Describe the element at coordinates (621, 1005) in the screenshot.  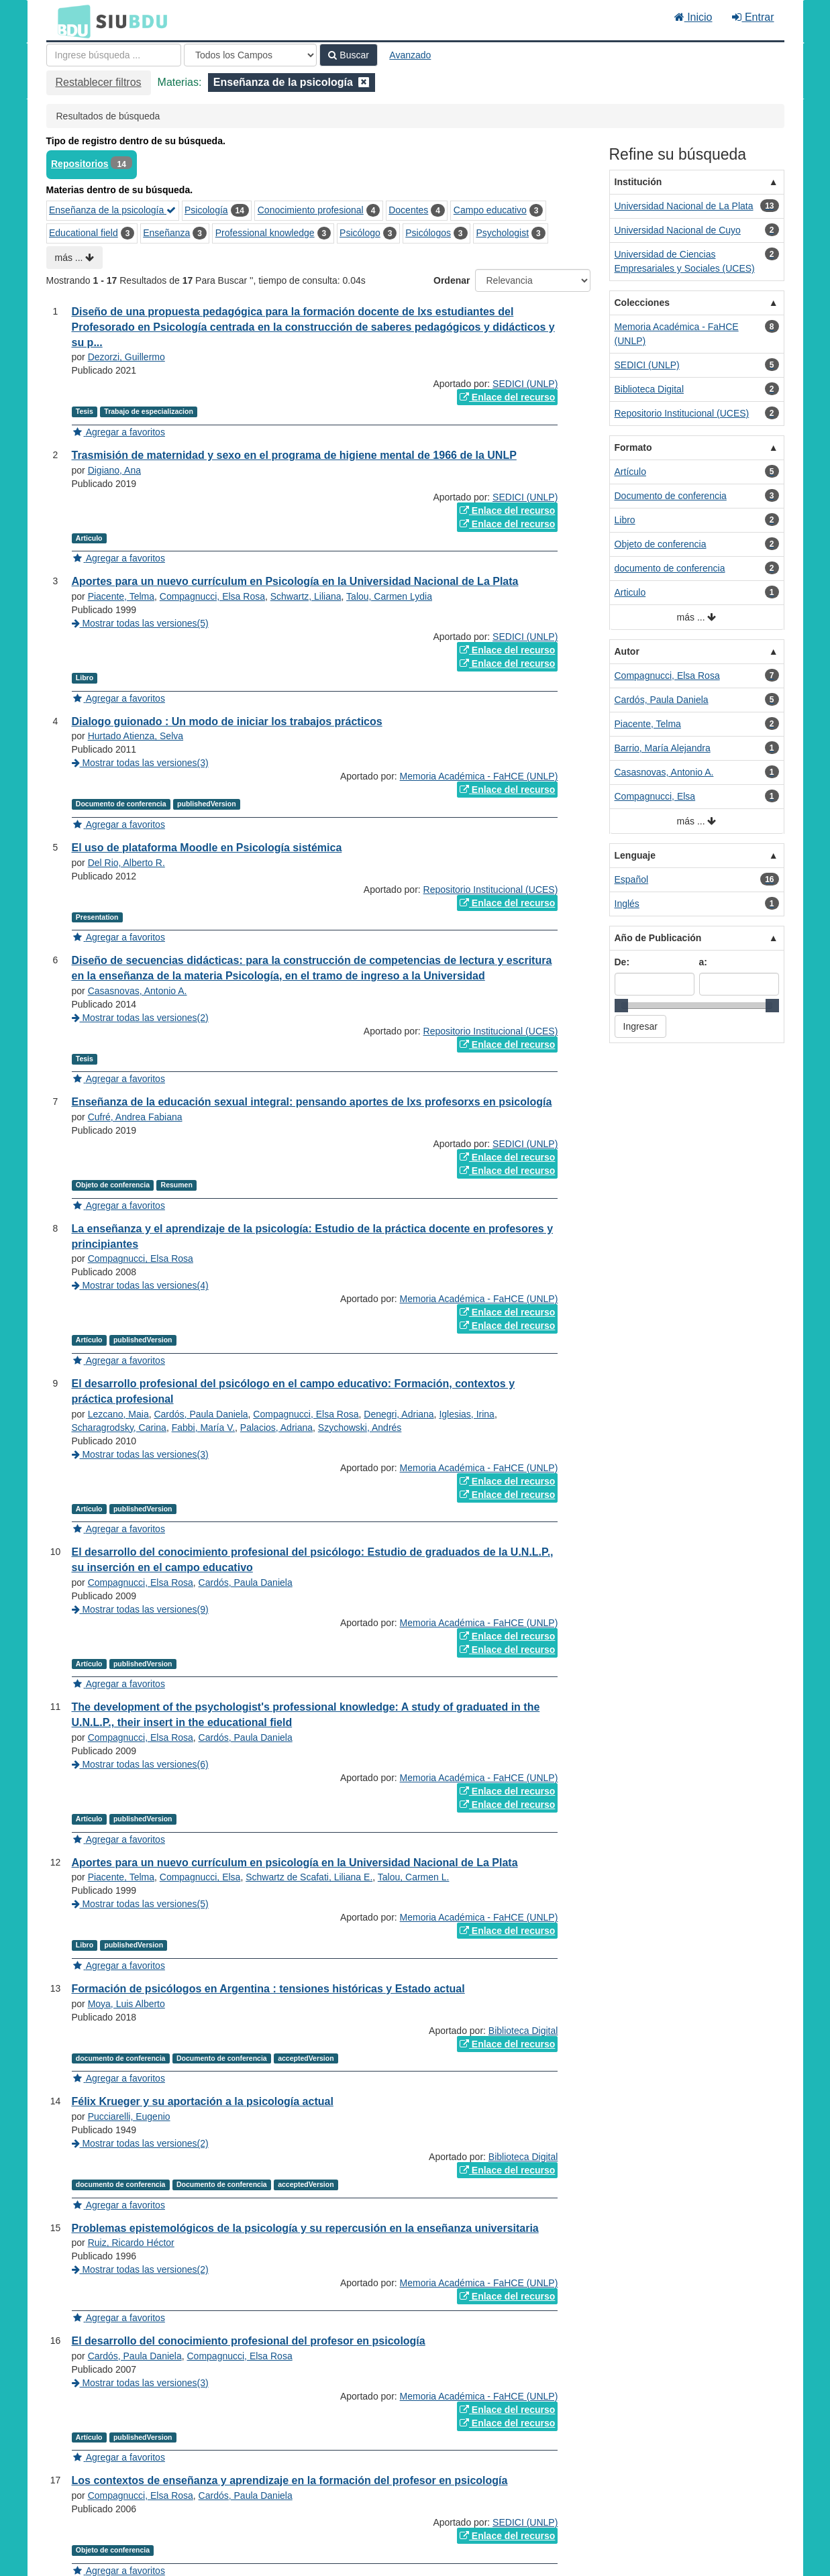
I see `[slider]` at that location.